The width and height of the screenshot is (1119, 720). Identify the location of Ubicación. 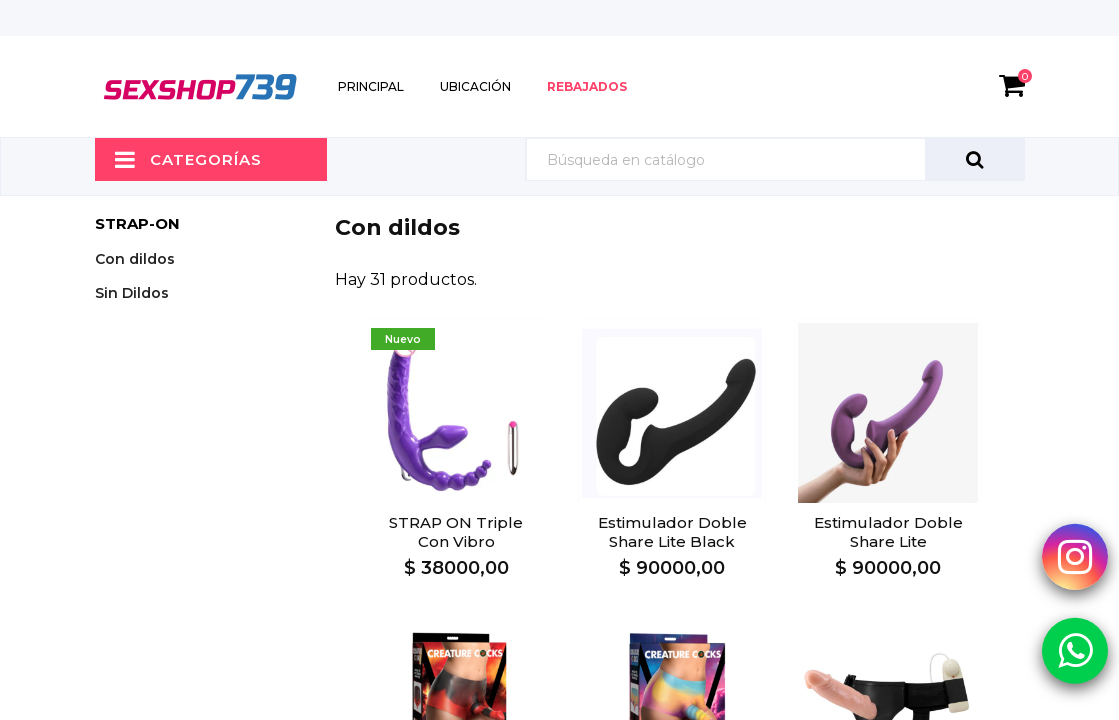
(475, 86).